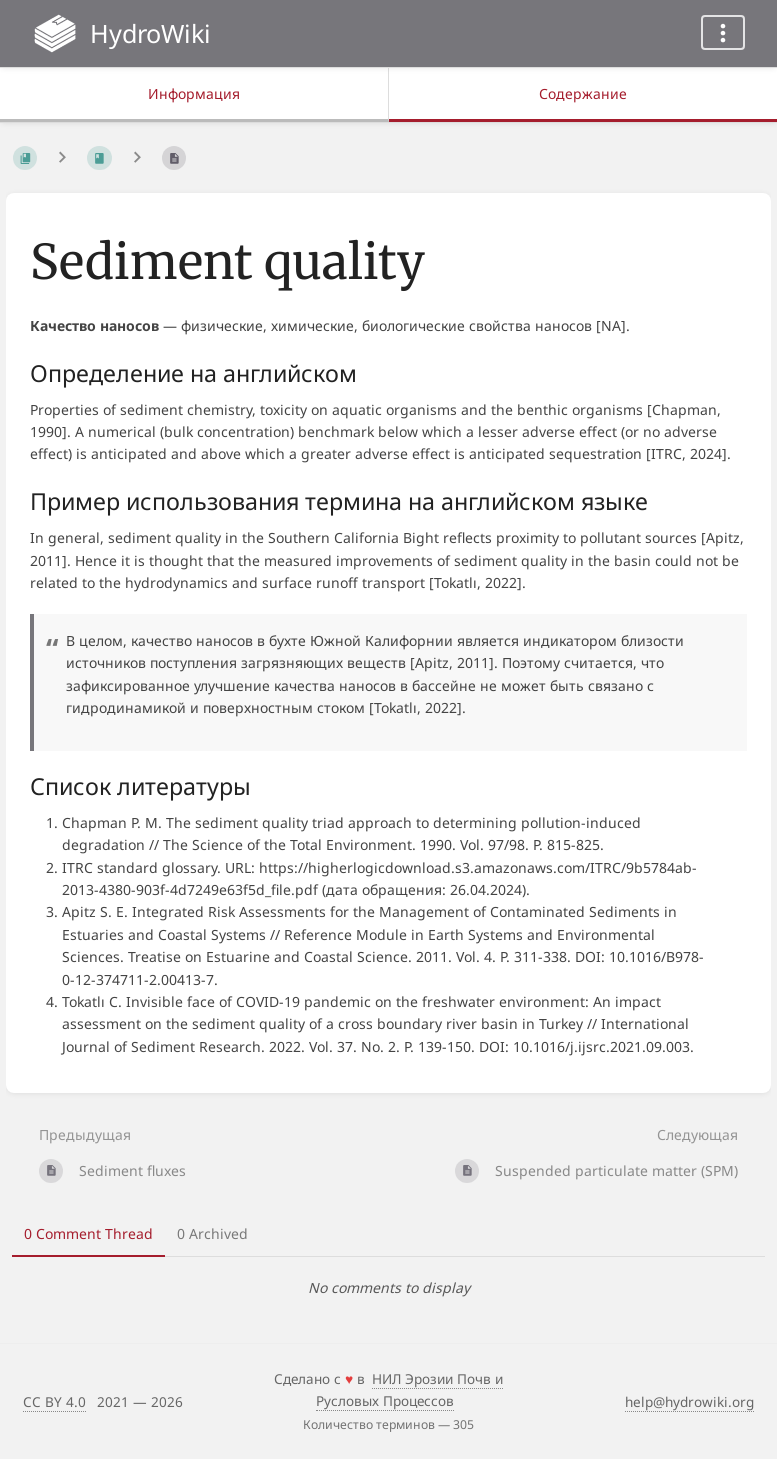 The width and height of the screenshot is (777, 1459). Describe the element at coordinates (88, 1233) in the screenshot. I see `0 Comment Thread [tab]` at that location.